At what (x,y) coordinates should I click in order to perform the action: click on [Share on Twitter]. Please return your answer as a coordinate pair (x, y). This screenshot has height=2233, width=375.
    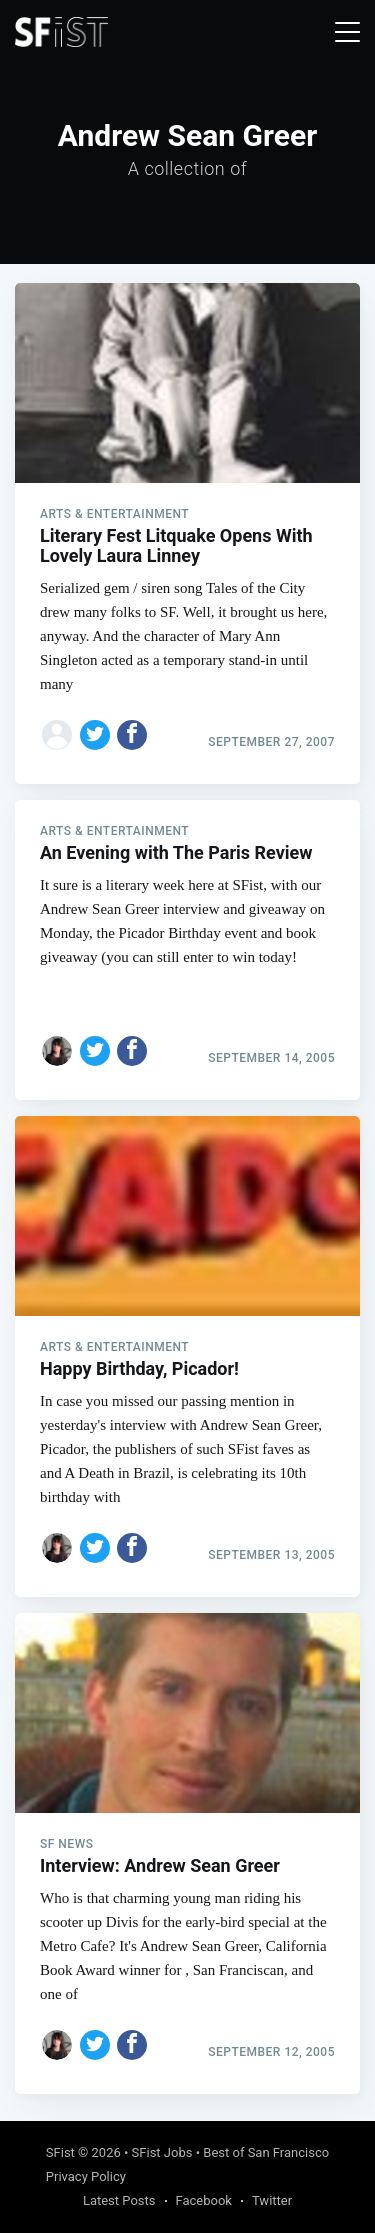
    Looking at the image, I should click on (95, 735).